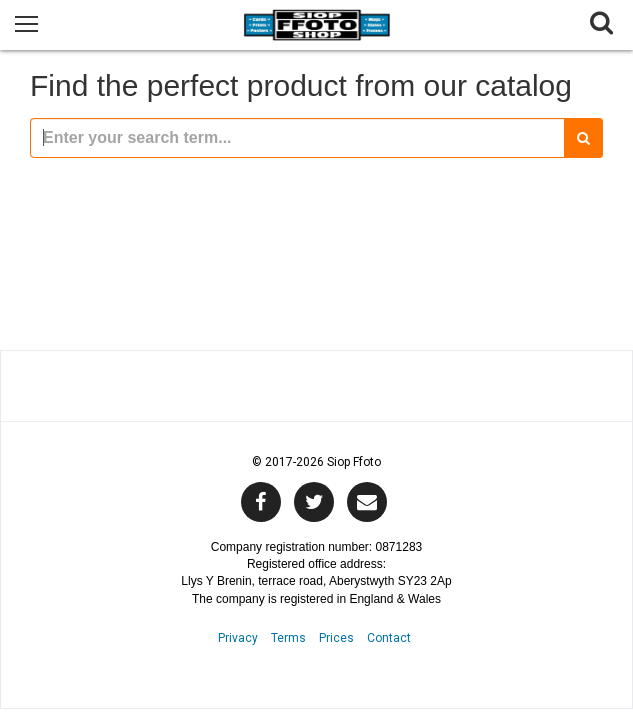 This screenshot has width=633, height=720. Describe the element at coordinates (389, 638) in the screenshot. I see `Contact` at that location.